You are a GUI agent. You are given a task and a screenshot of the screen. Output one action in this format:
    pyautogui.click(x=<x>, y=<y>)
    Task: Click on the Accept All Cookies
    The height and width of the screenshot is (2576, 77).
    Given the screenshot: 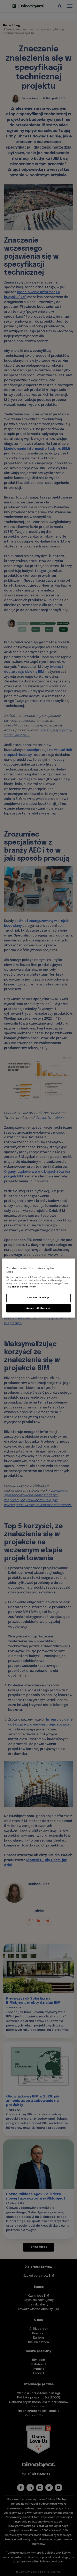 What is the action you would take?
    pyautogui.click(x=38, y=1308)
    